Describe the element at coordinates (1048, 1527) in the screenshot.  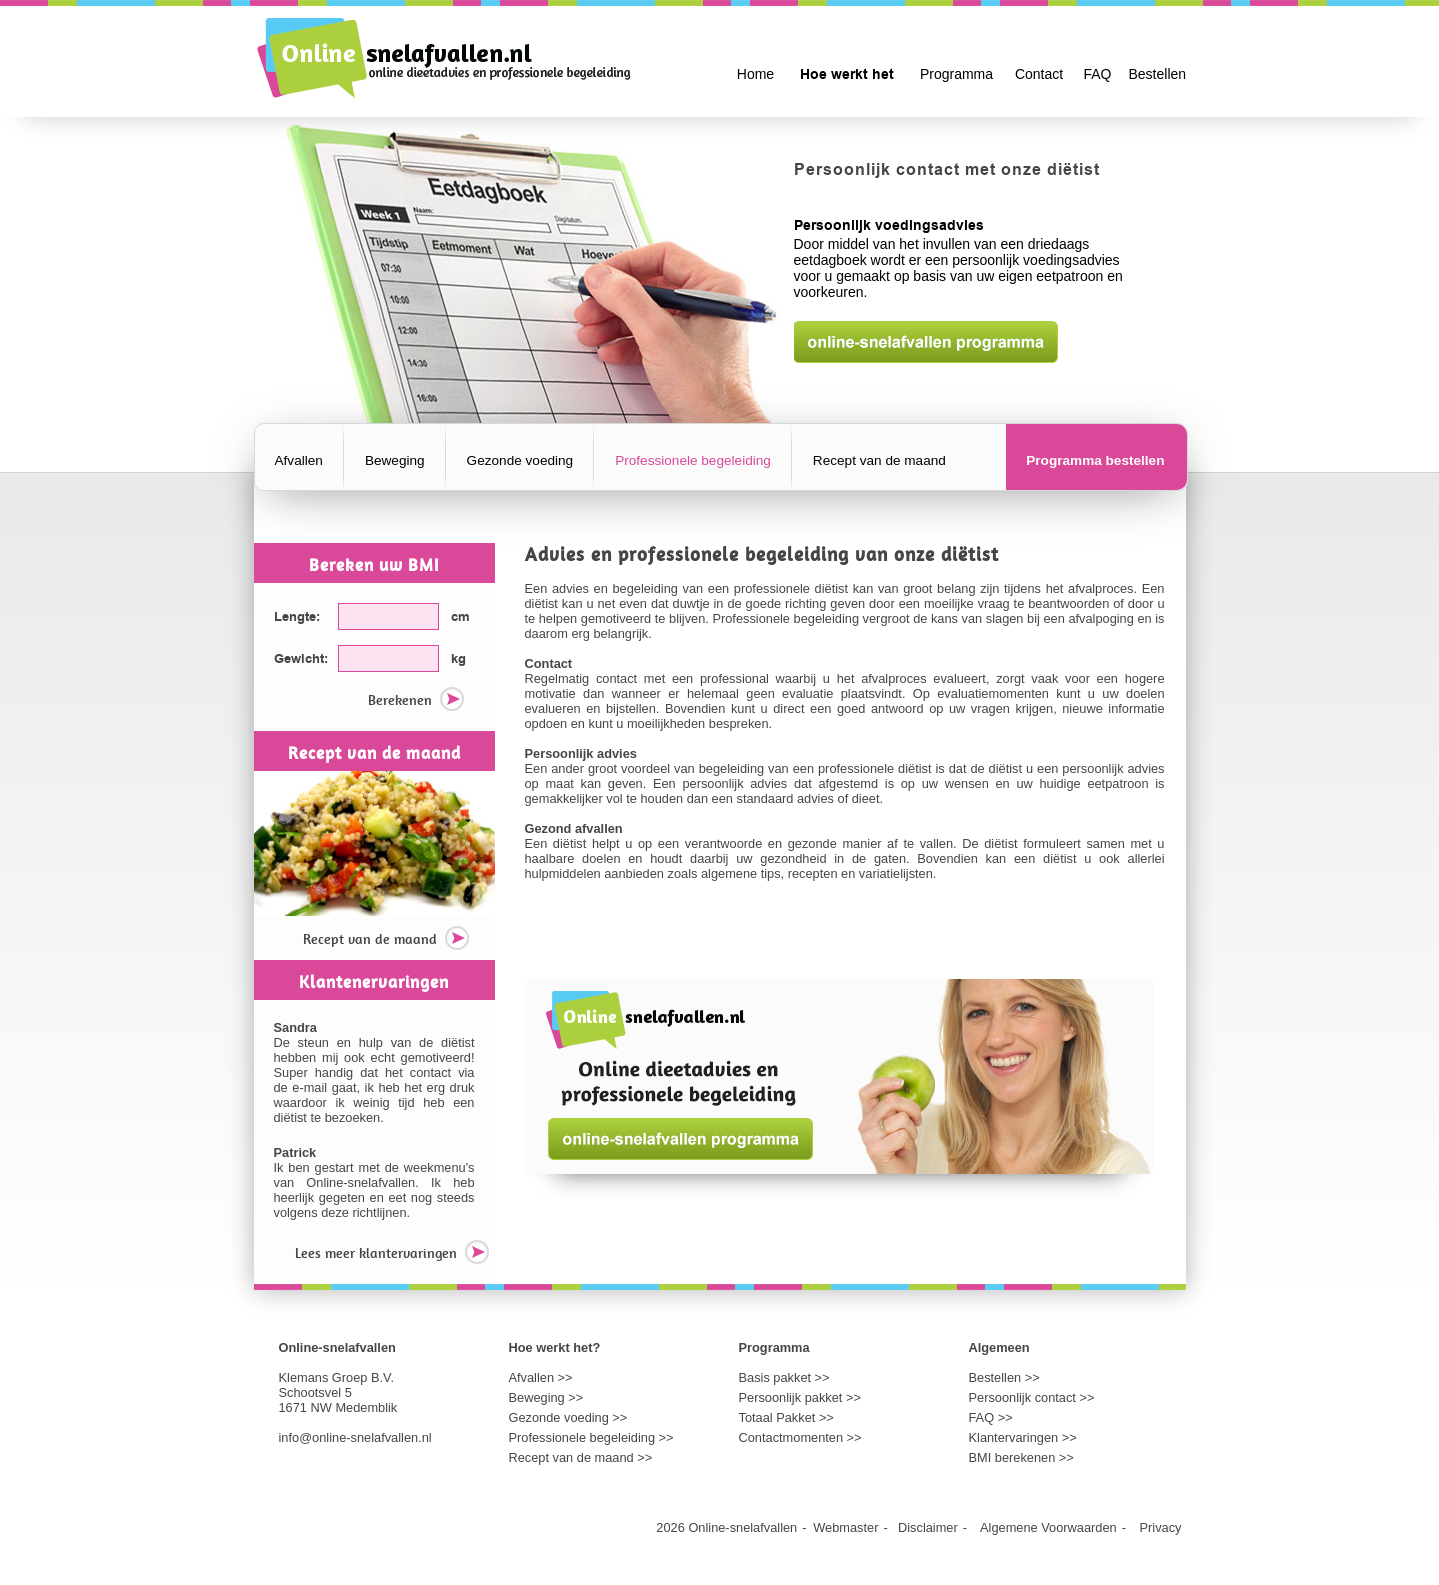
I see `Algemene Voorwaarden` at that location.